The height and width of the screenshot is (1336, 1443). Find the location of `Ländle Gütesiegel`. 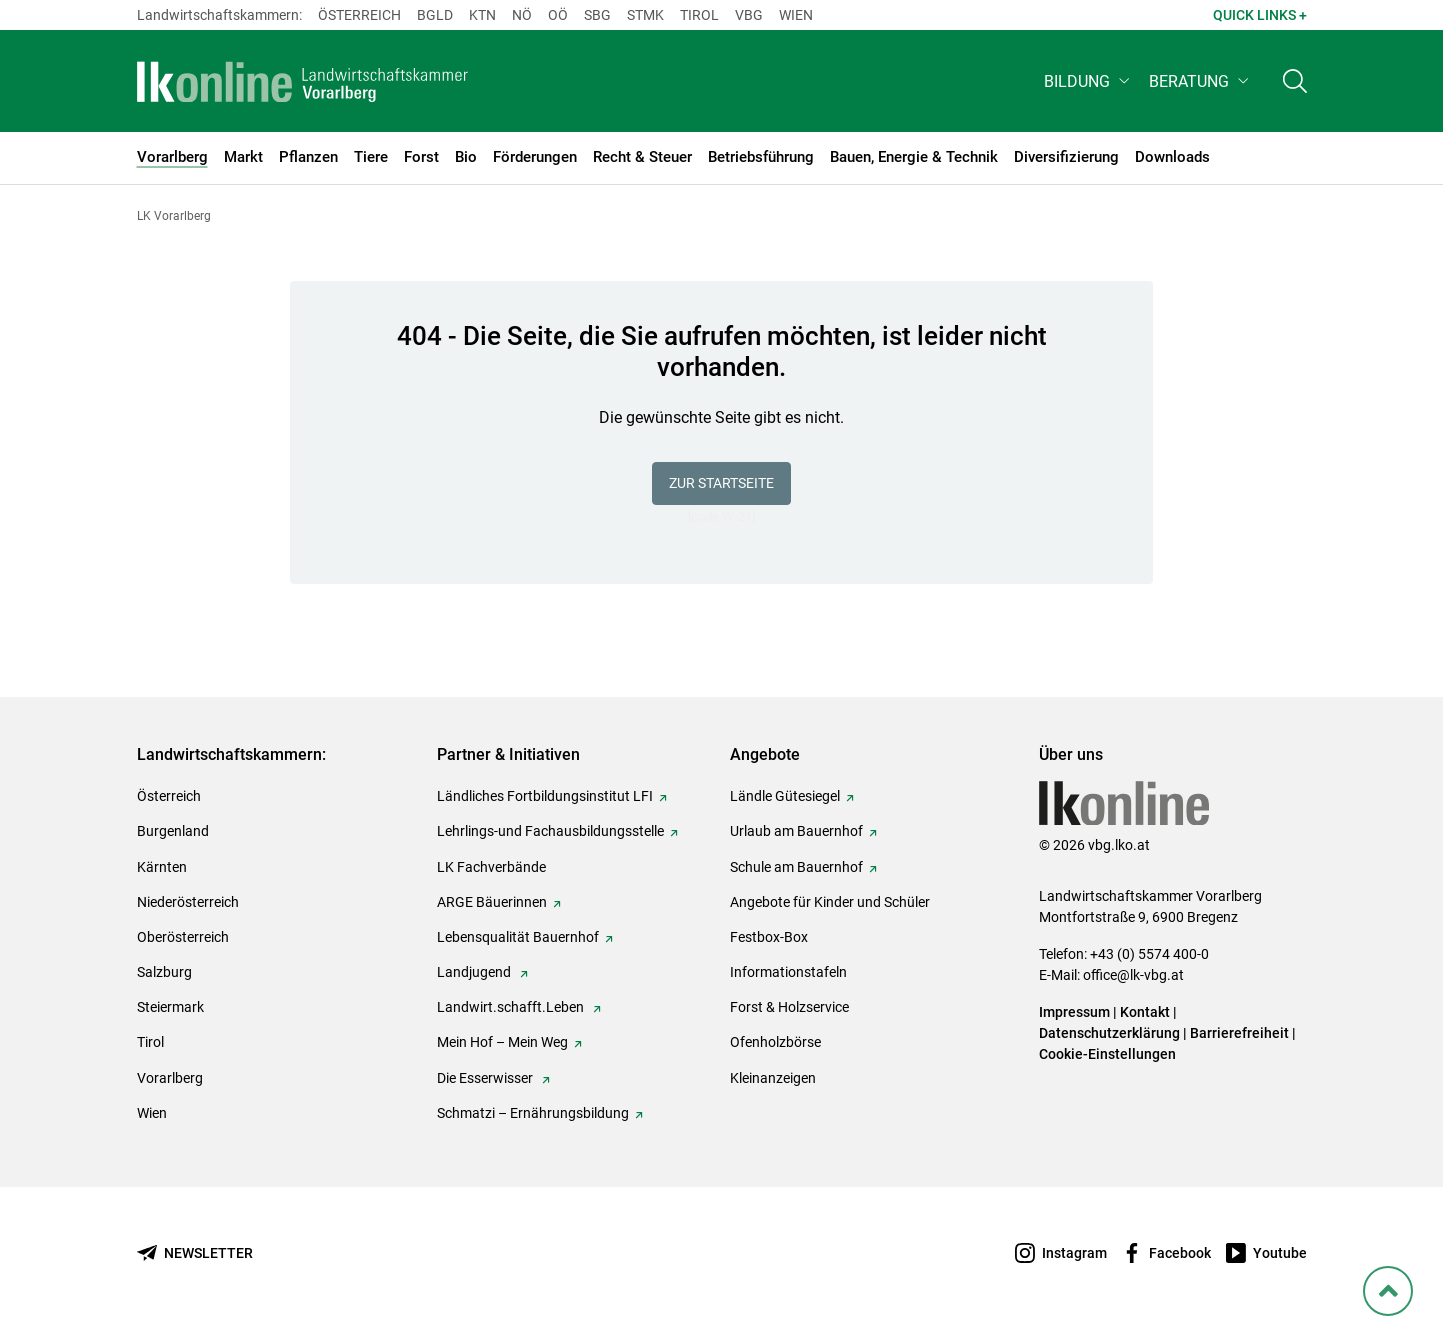

Ländle Gütesiegel is located at coordinates (785, 796).